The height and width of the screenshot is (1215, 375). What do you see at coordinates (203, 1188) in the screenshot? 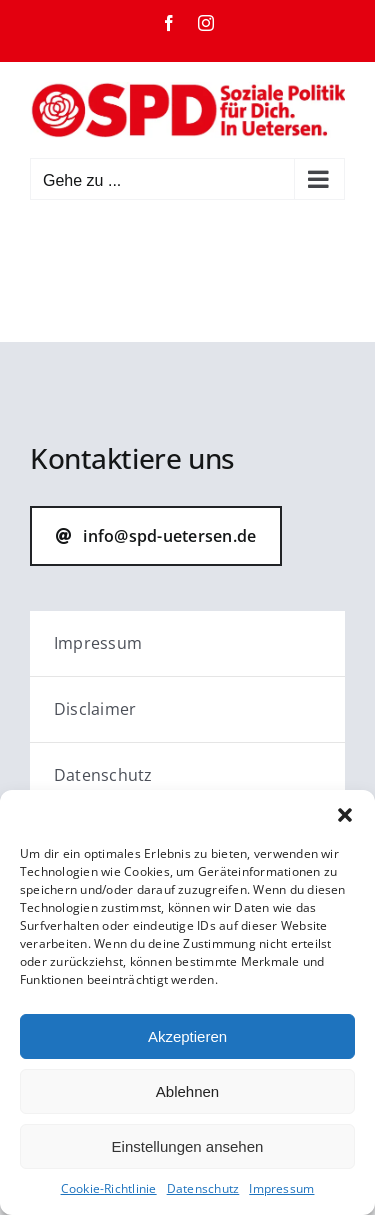
I see `Datenschutz` at bounding box center [203, 1188].